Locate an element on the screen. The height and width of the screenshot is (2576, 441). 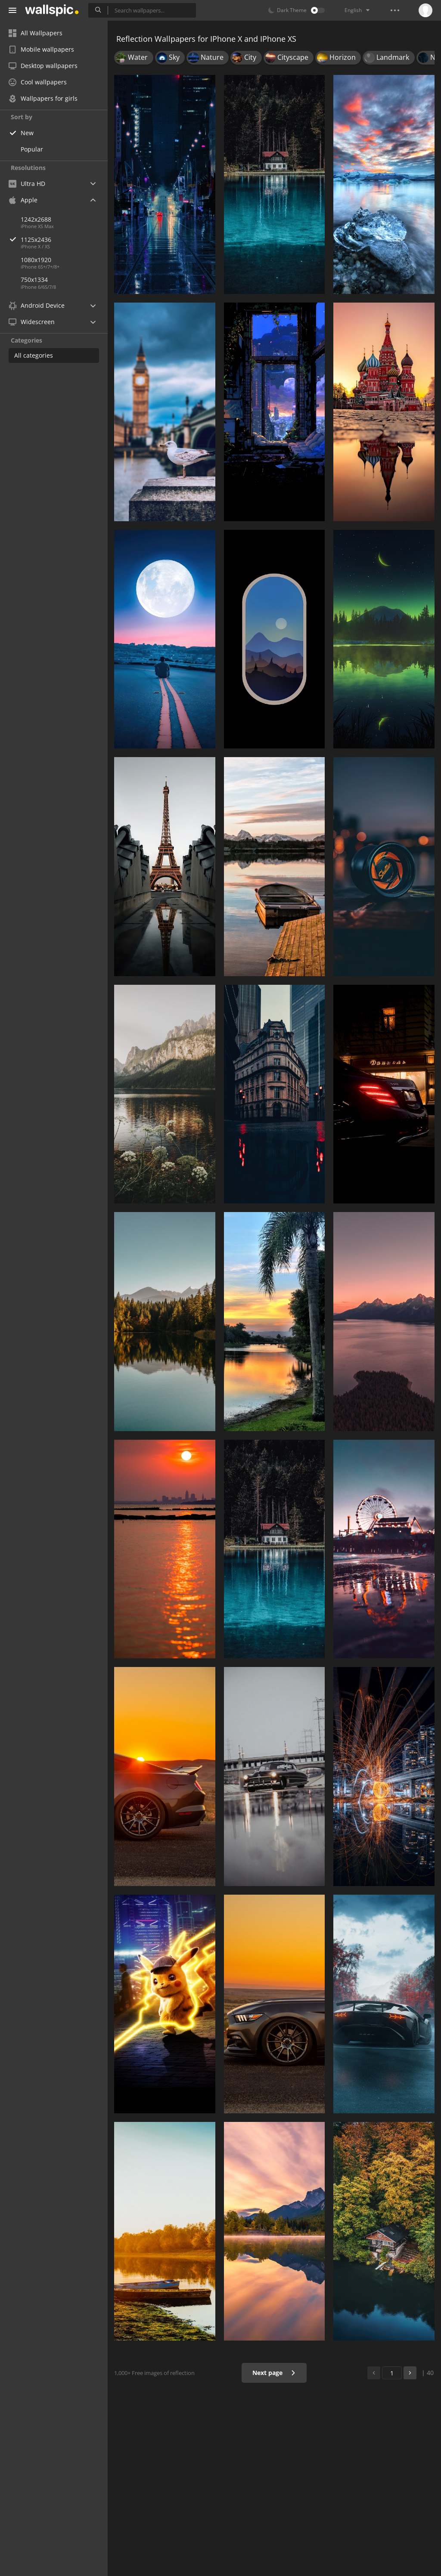
1242x2688 is located at coordinates (36, 219).